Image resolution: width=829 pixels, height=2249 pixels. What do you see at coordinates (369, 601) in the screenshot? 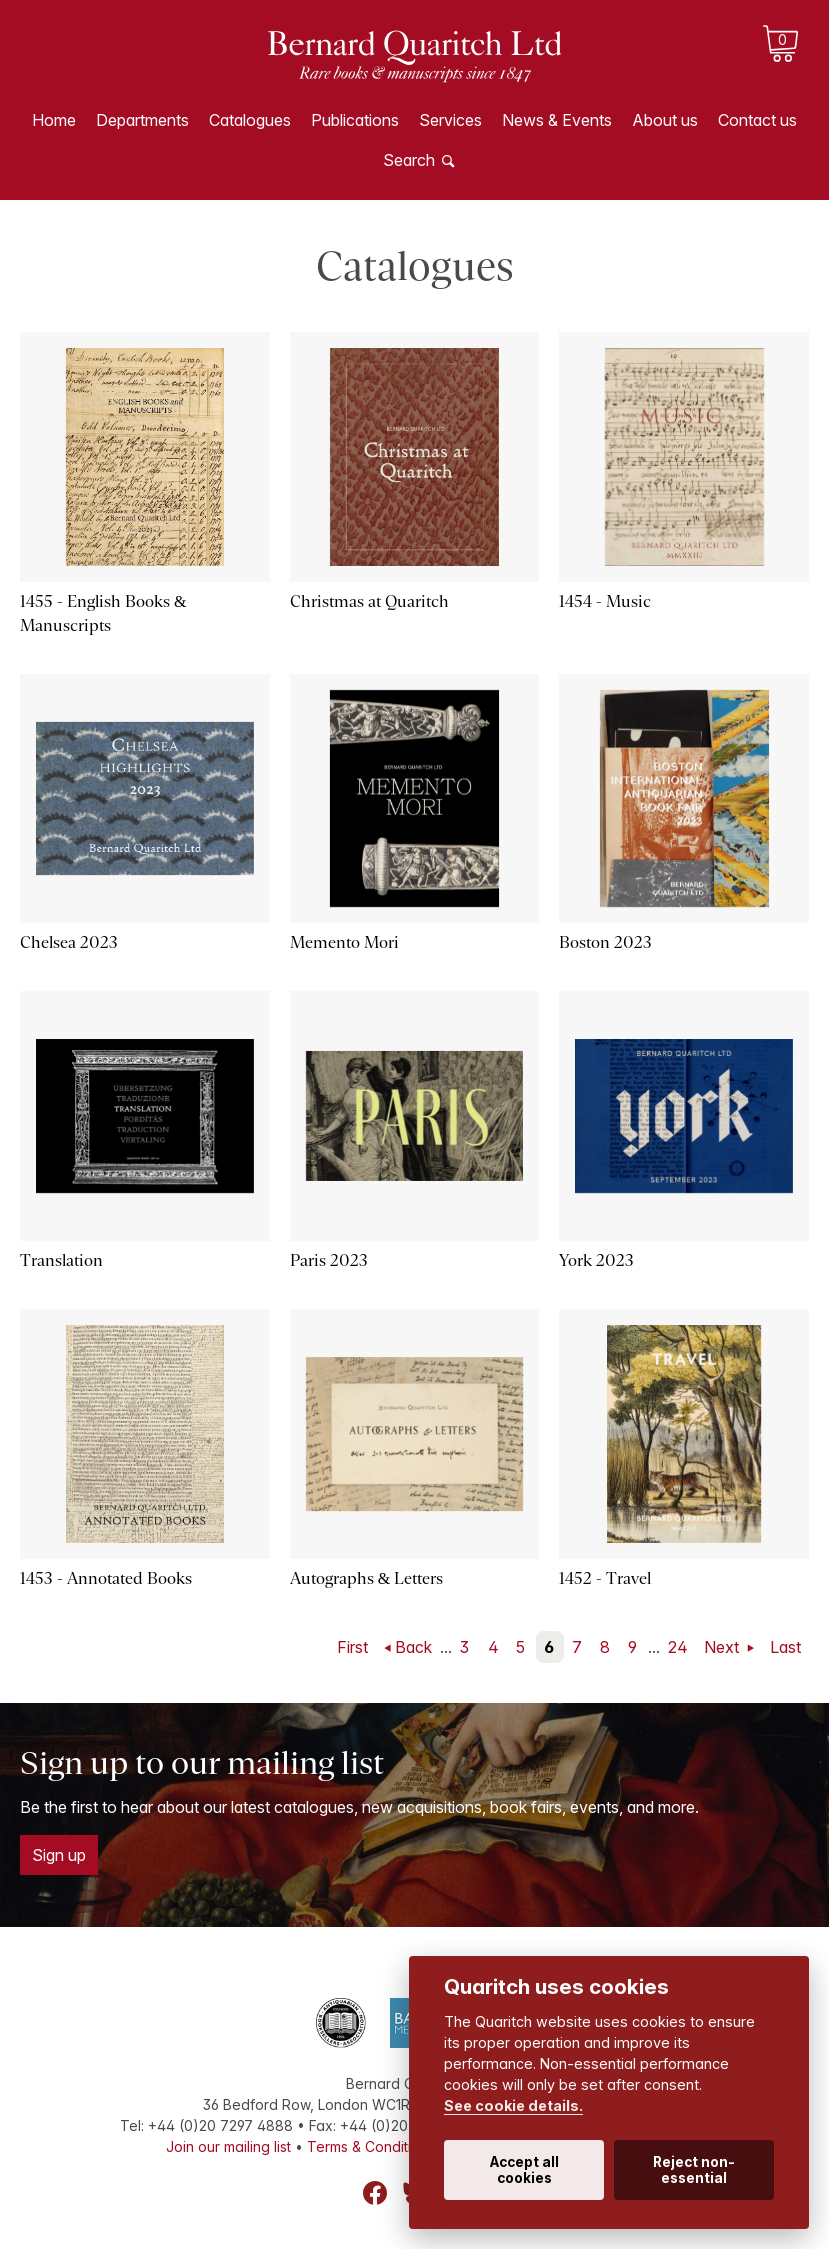
I see `Christmas at Quaritch` at bounding box center [369, 601].